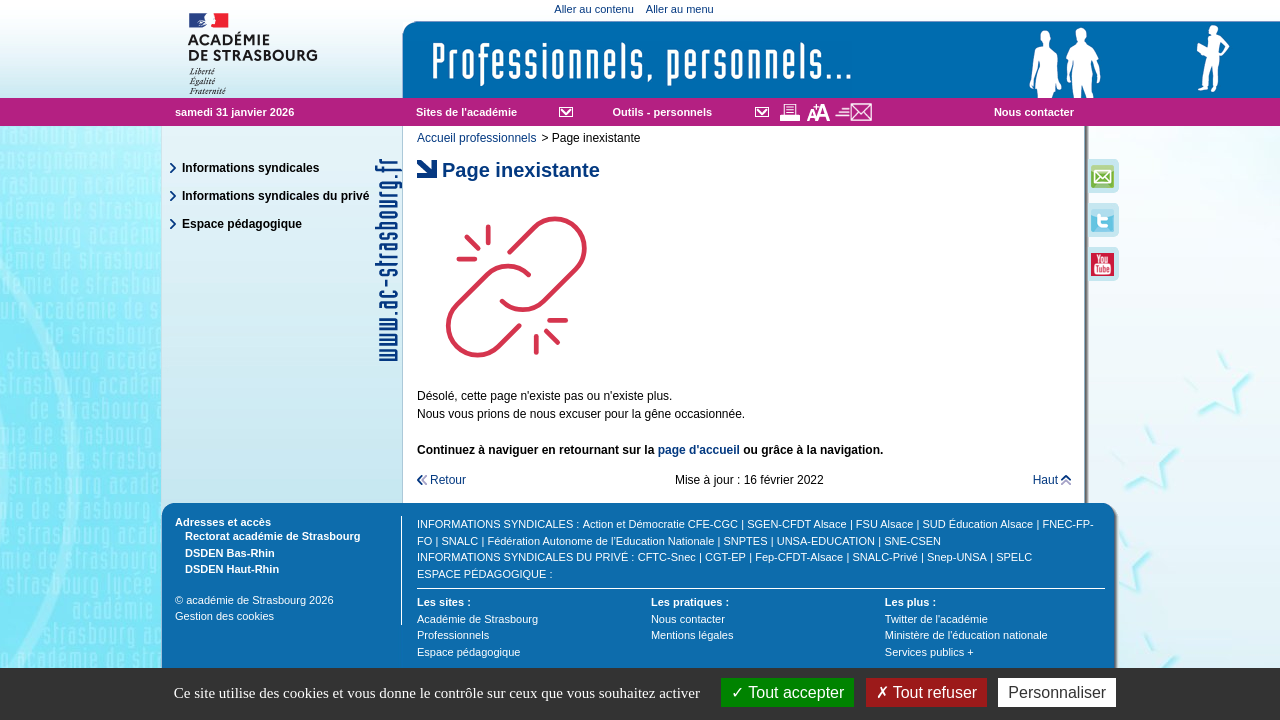 Image resolution: width=1280 pixels, height=720 pixels. What do you see at coordinates (692, 635) in the screenshot?
I see `Mentions légales` at bounding box center [692, 635].